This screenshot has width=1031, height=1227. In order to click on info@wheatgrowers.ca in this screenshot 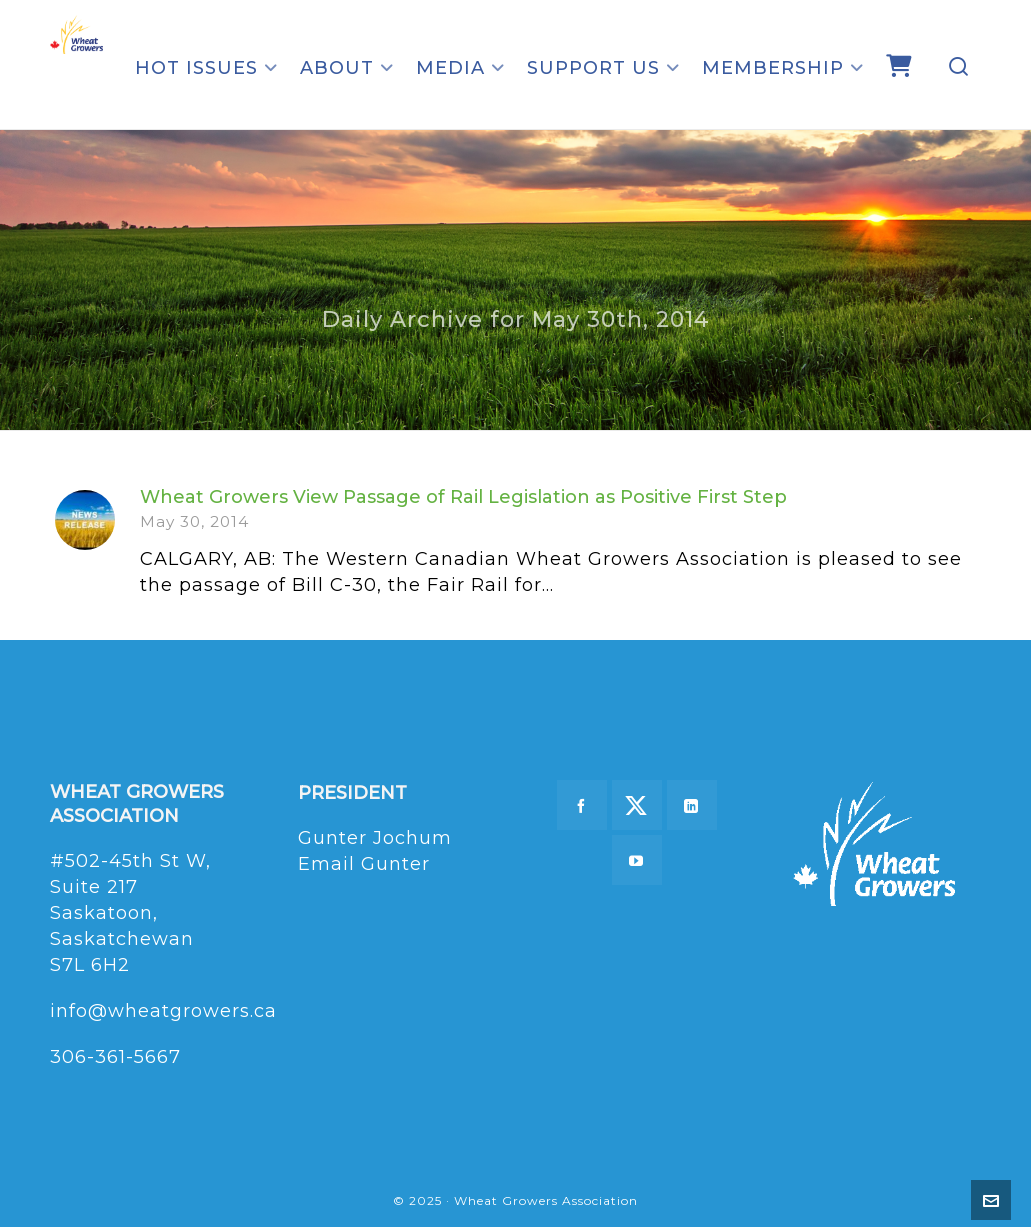, I will do `click(163, 1011)`.